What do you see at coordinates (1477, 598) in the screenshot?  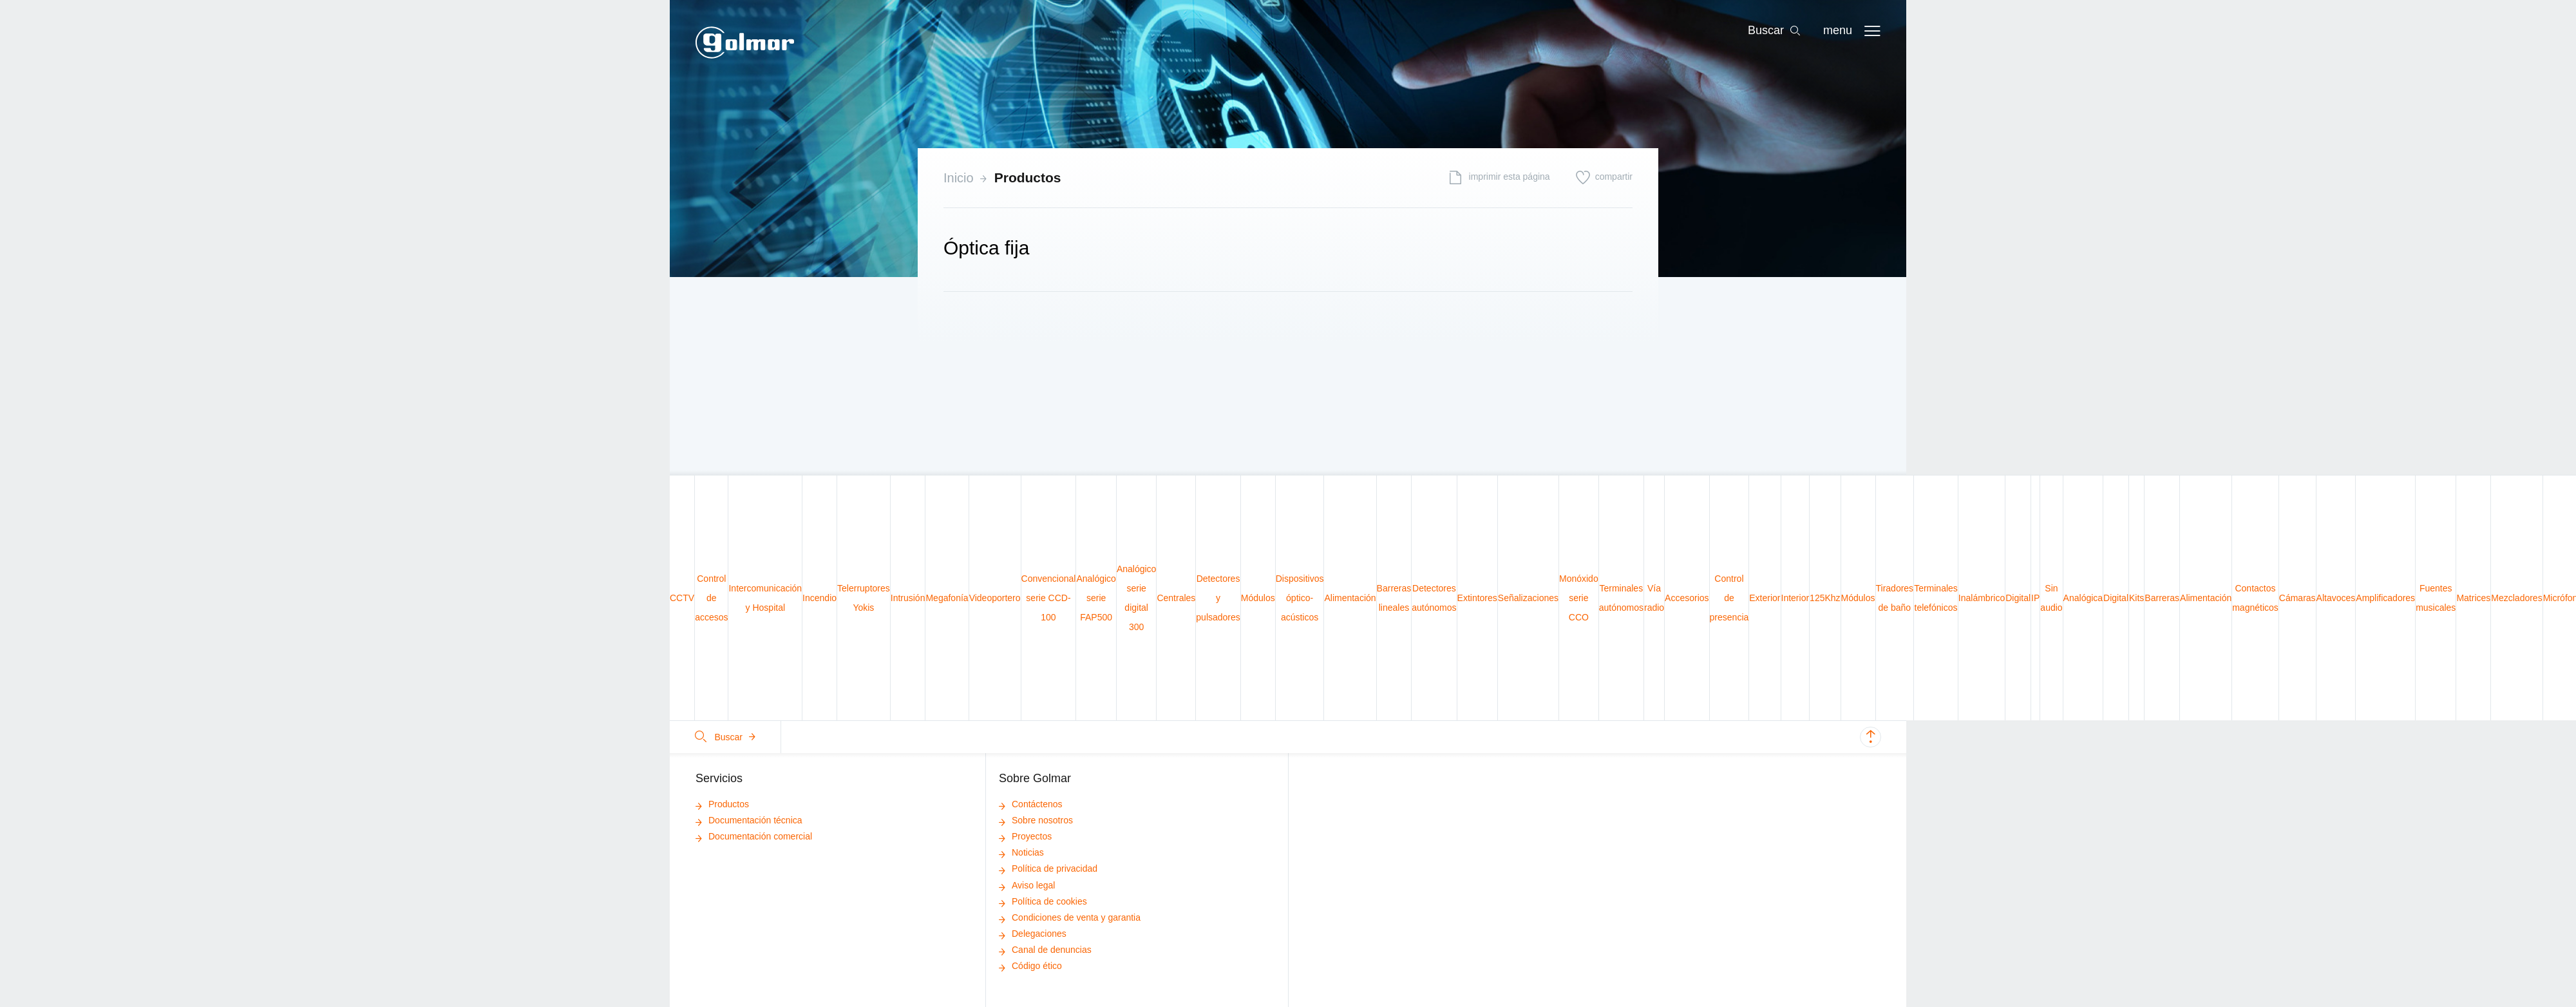 I see `Extintores` at bounding box center [1477, 598].